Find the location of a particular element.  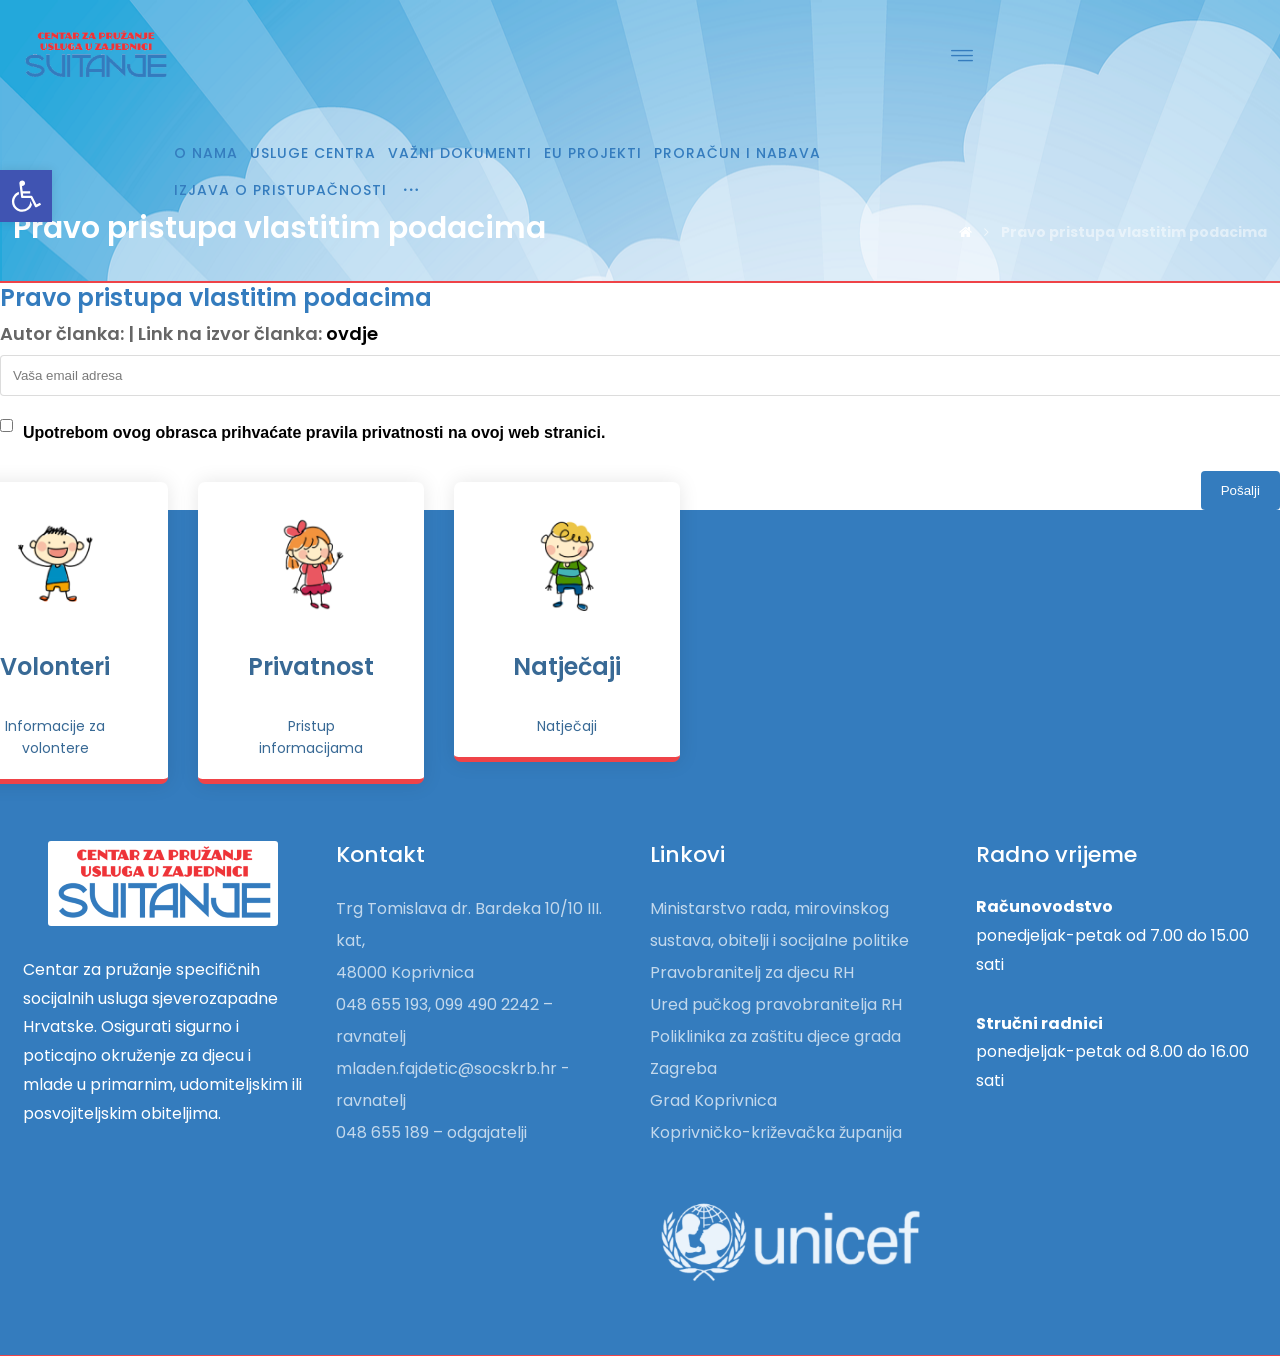

Donatori [link] is located at coordinates (128, 624).